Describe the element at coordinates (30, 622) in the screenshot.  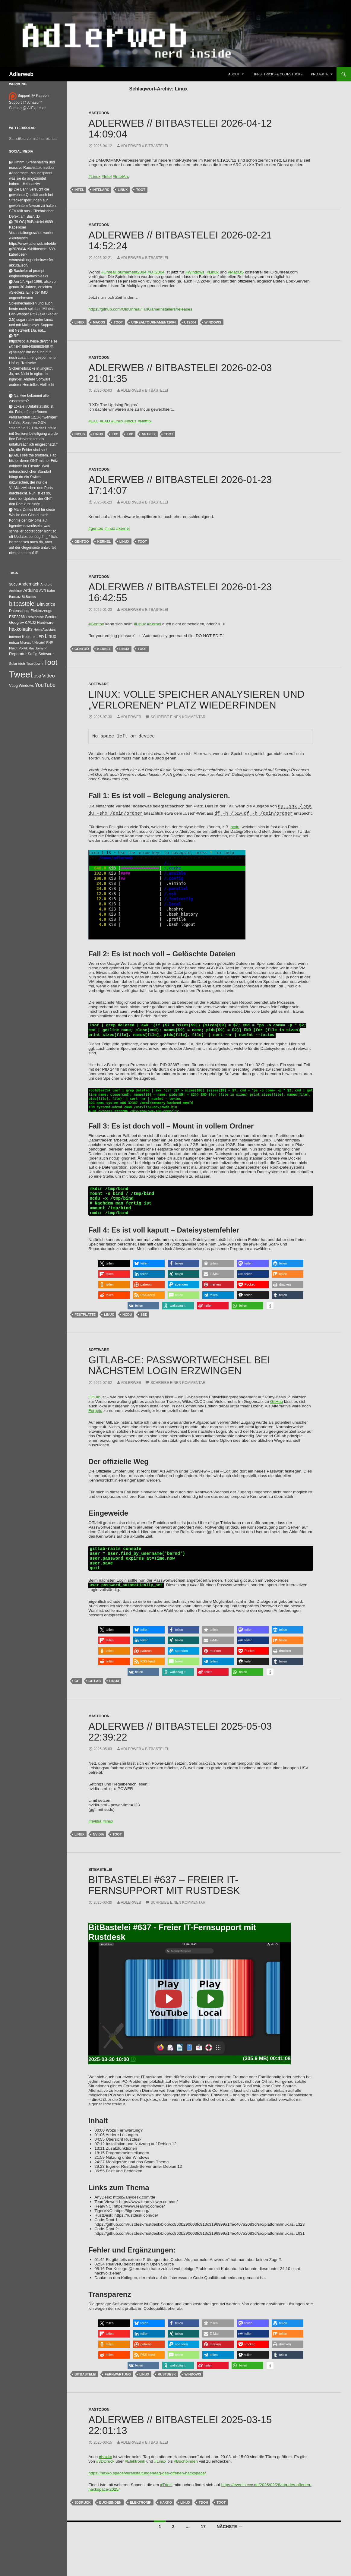
I see `GPN22 [GPN22 (27 Einträge)]` at that location.